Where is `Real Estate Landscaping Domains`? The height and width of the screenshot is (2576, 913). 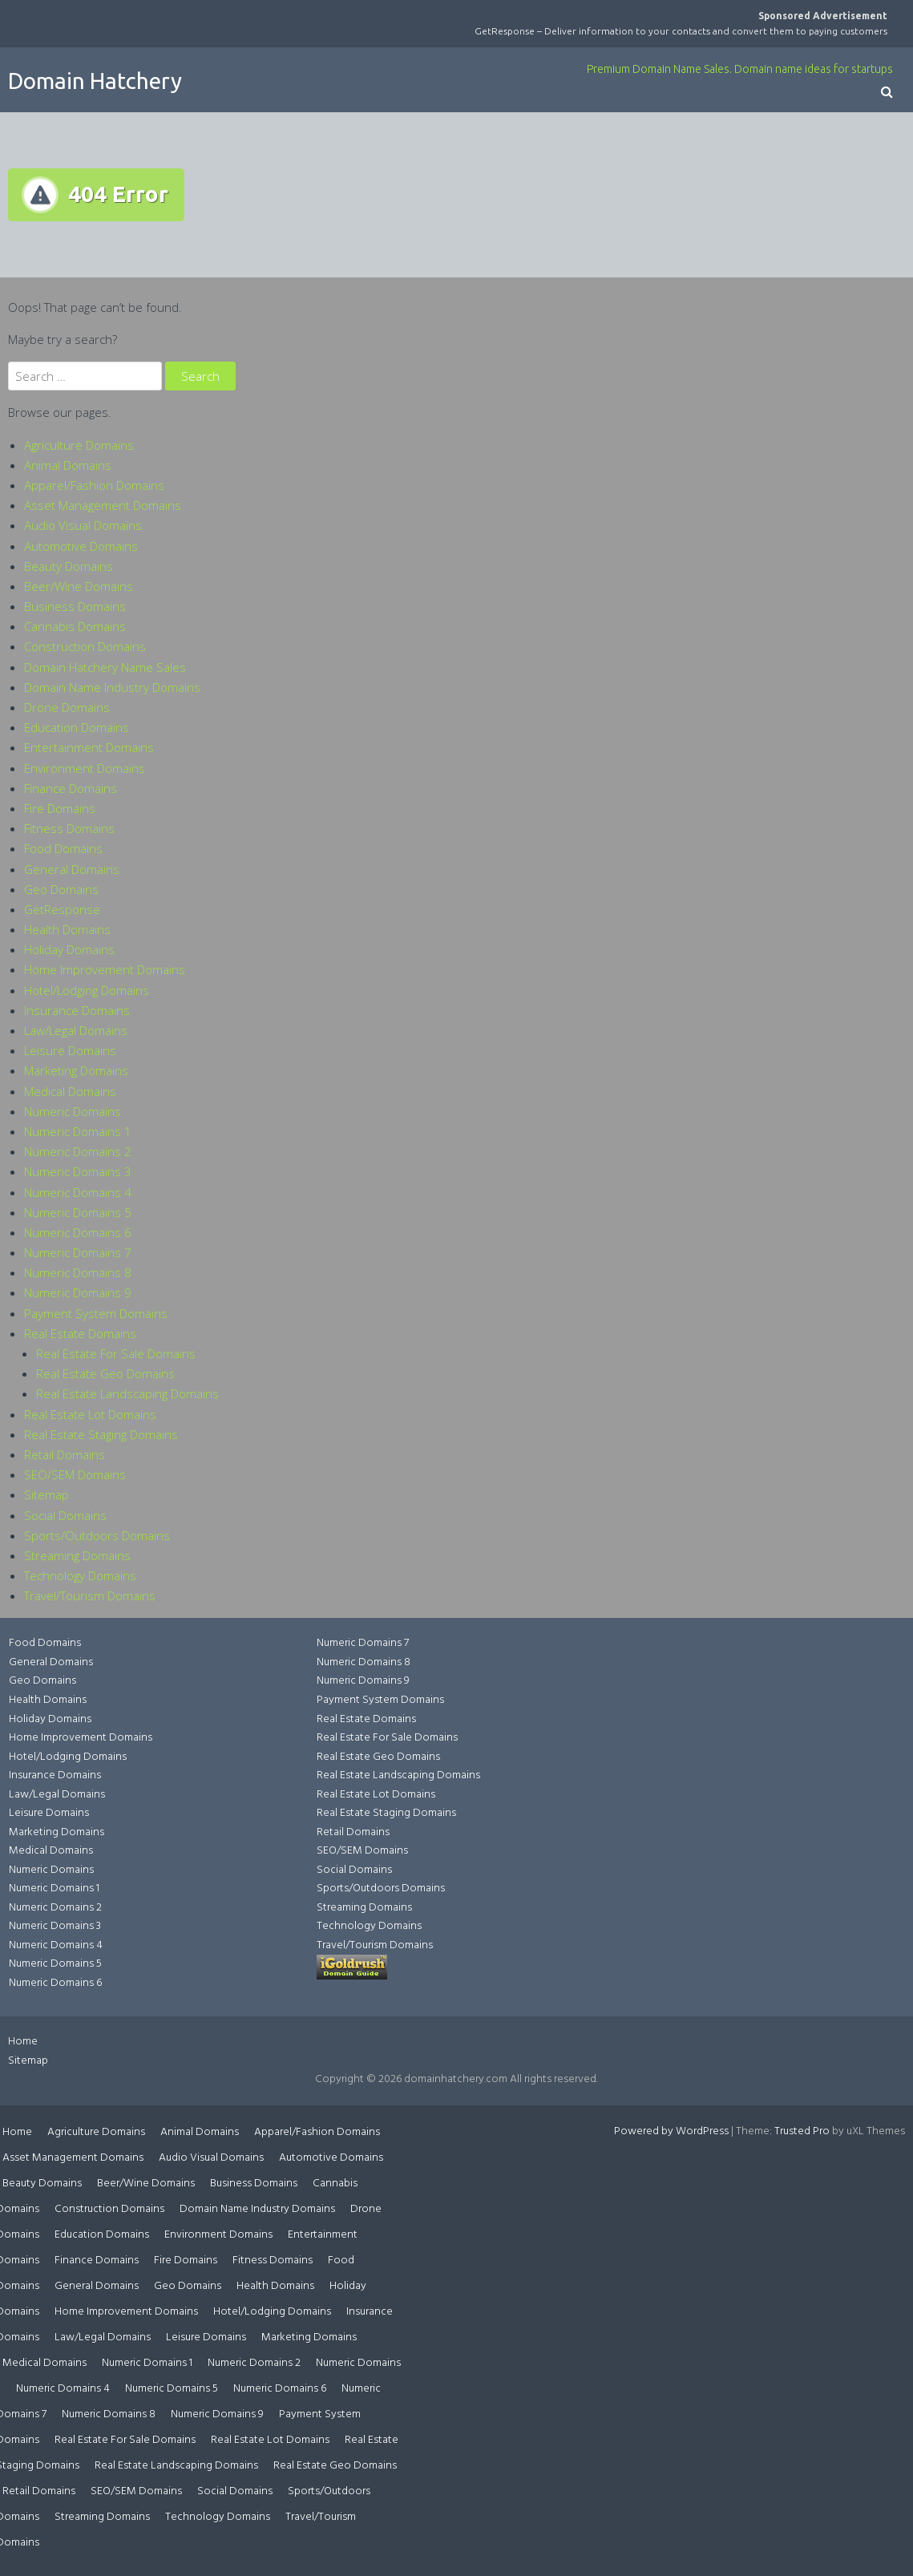 Real Estate Landscaping Domains is located at coordinates (127, 1393).